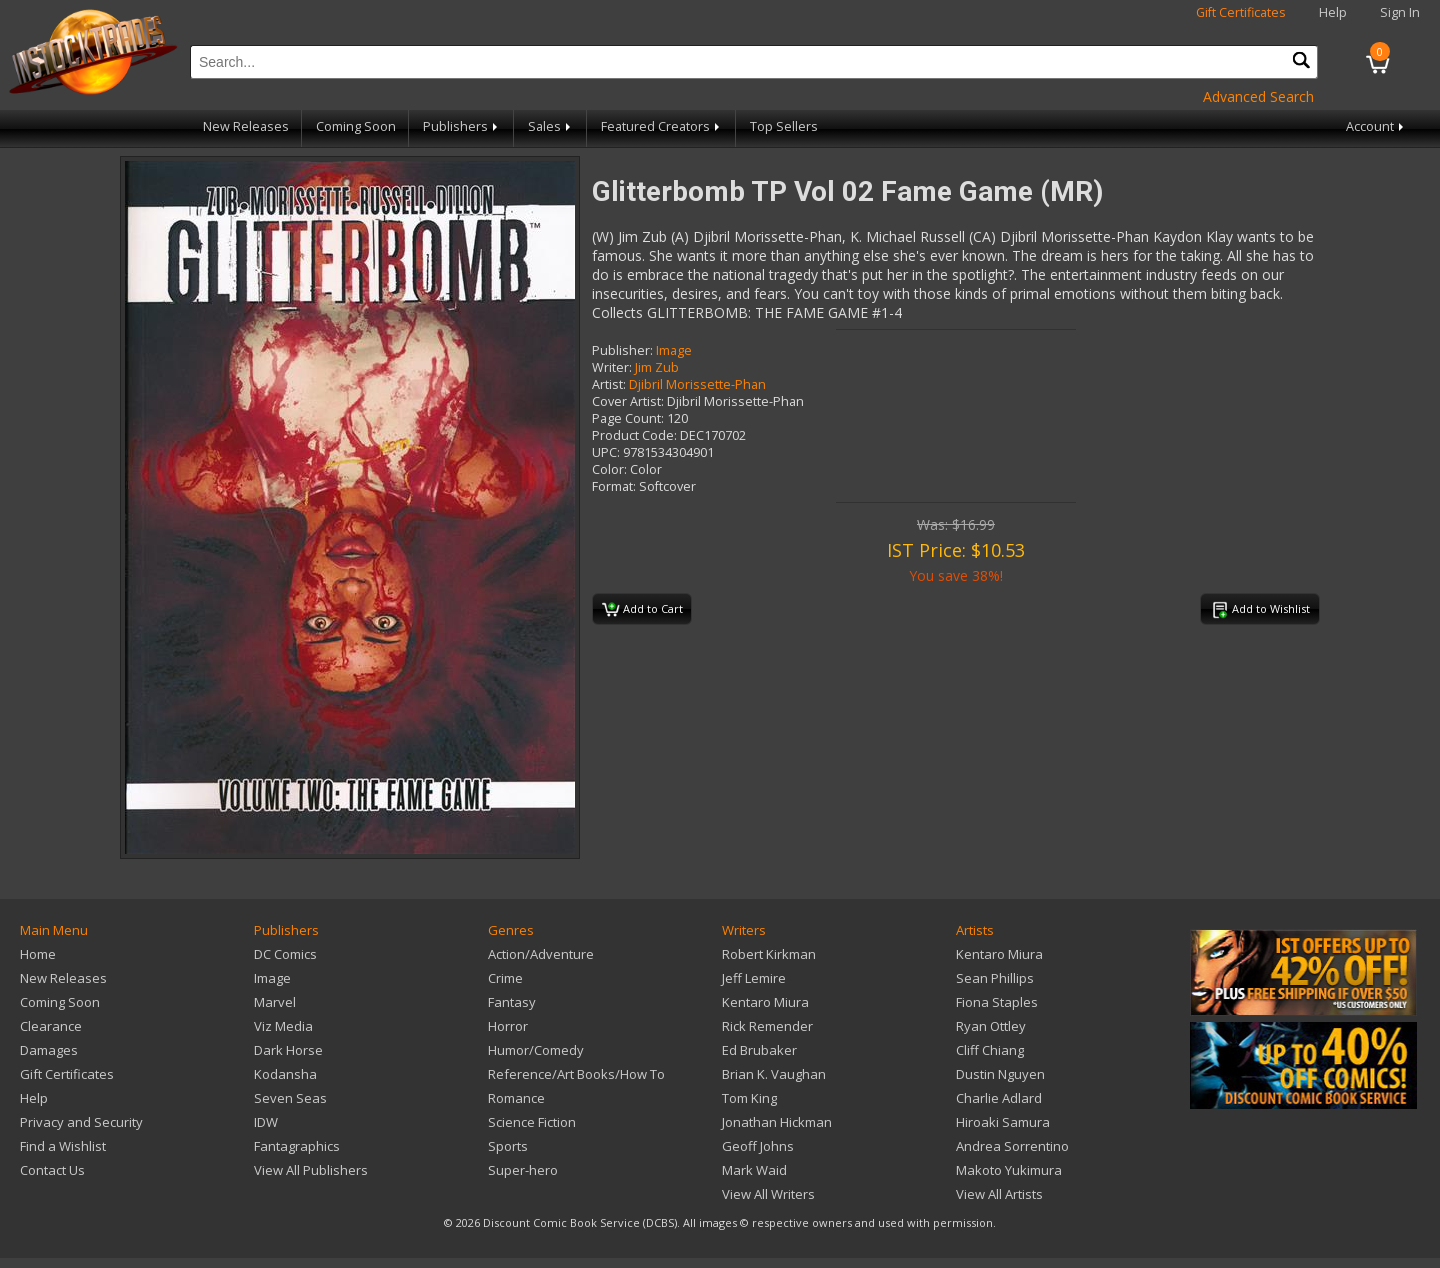 The width and height of the screenshot is (1440, 1268). I want to click on Page Count:, so click(628, 418).